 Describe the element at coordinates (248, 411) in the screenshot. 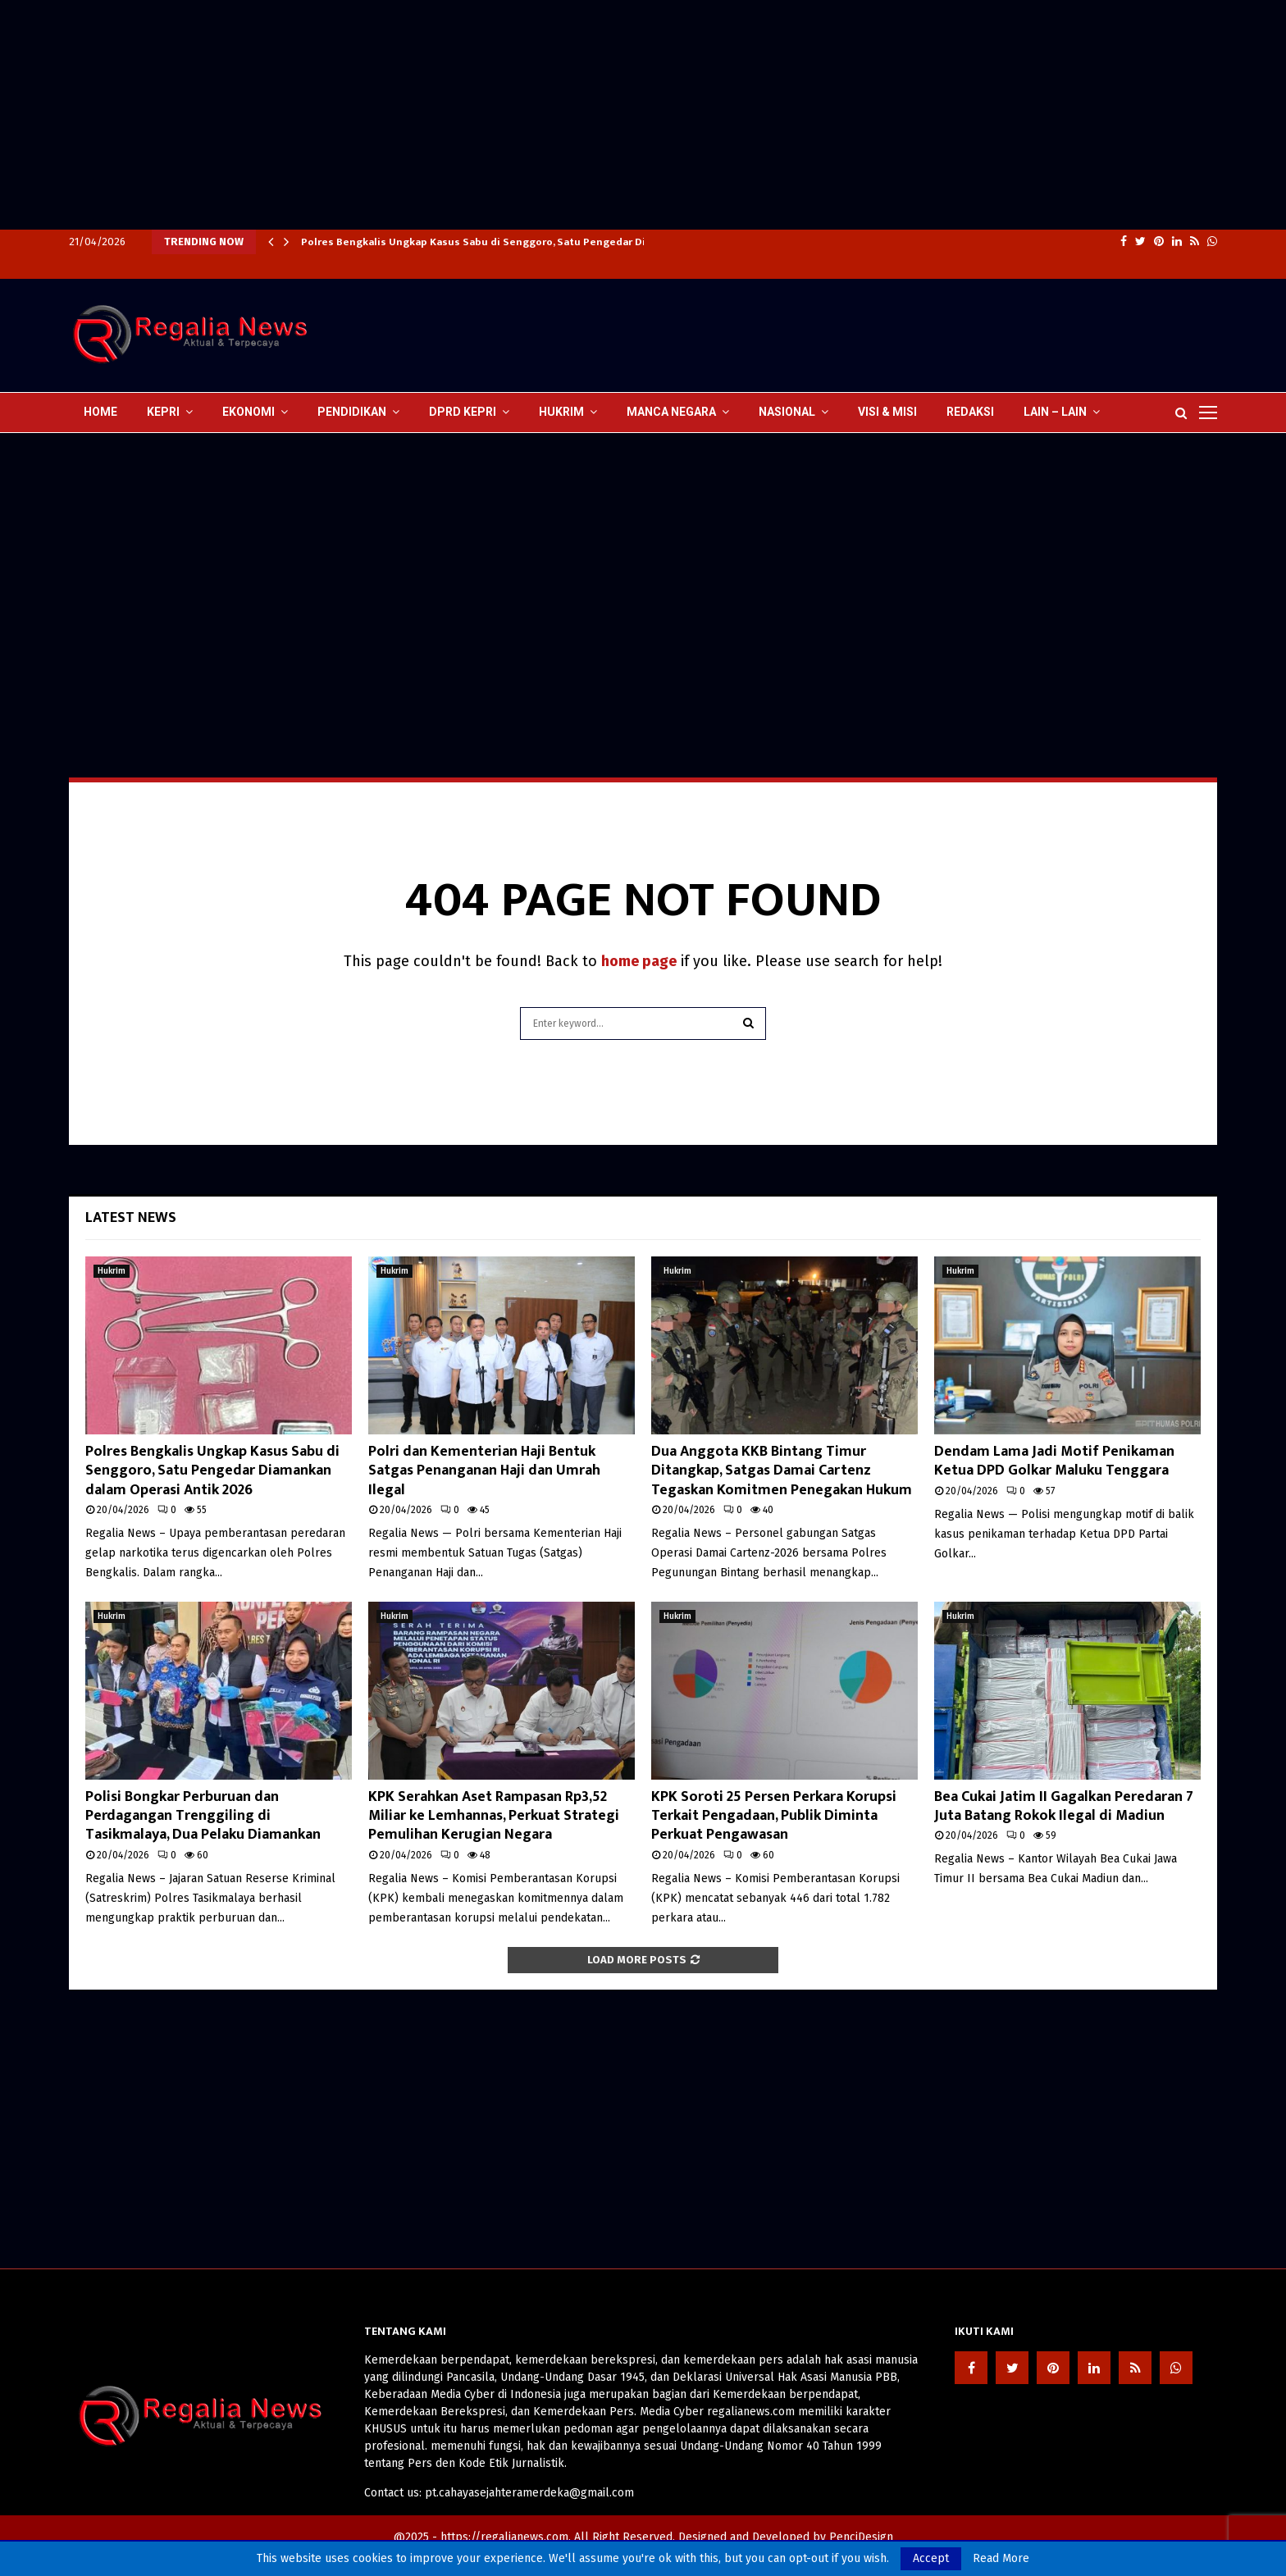

I see `Ekonomi` at that location.